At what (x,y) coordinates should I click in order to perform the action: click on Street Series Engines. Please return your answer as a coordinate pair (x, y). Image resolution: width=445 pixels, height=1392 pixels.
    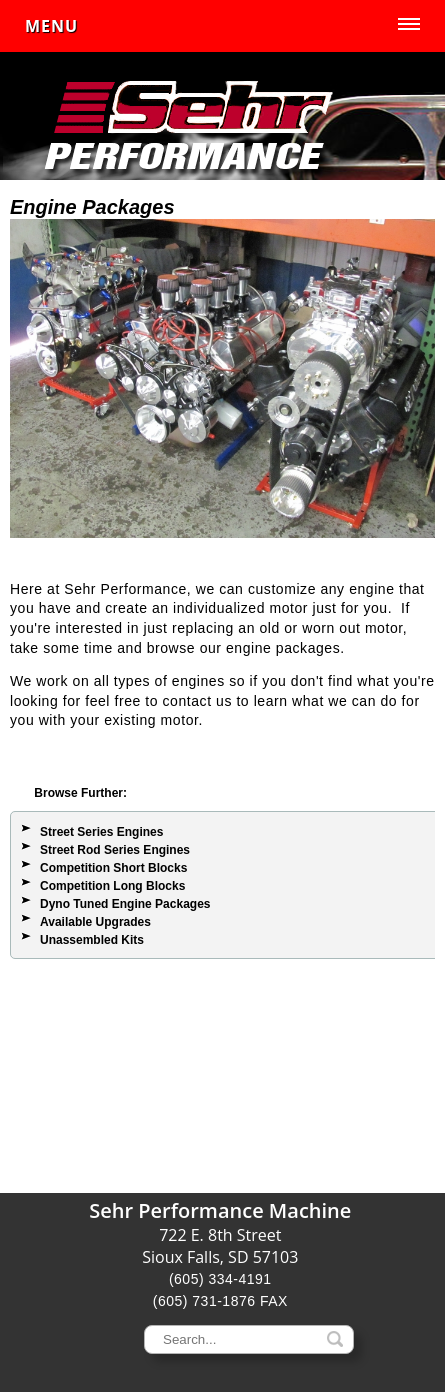
    Looking at the image, I should click on (101, 832).